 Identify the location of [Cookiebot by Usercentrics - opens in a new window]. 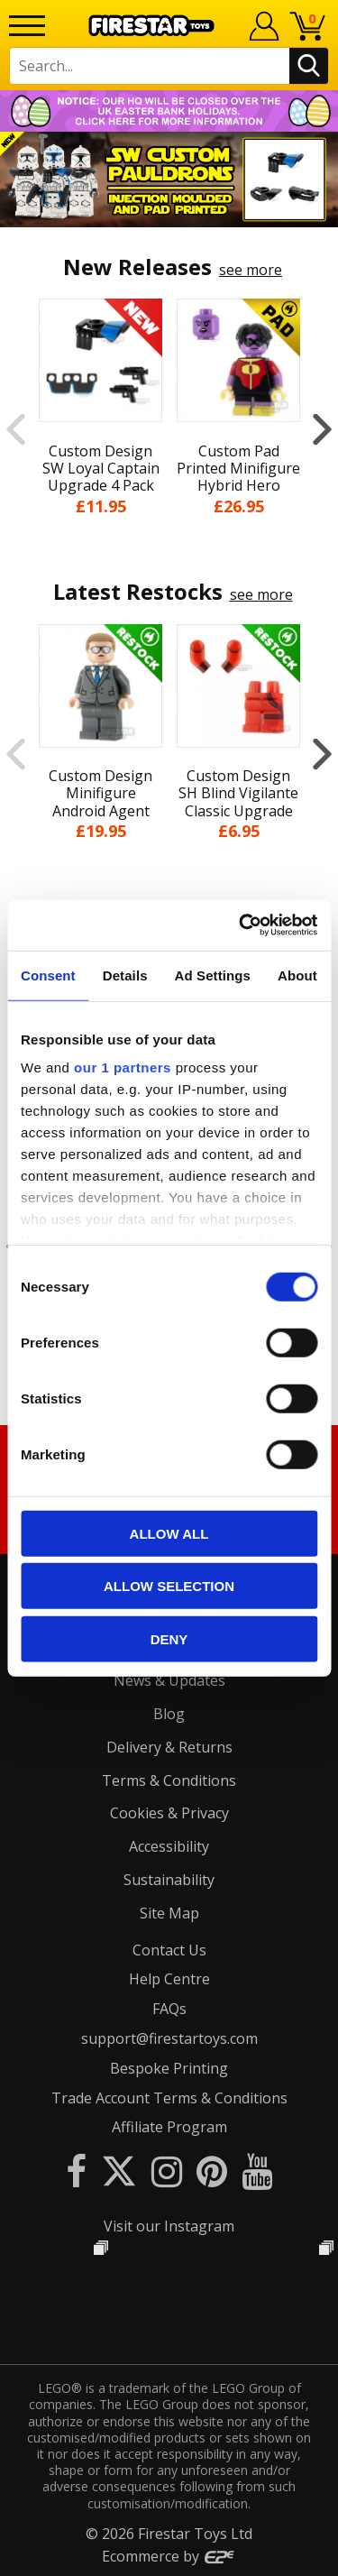
(240, 925).